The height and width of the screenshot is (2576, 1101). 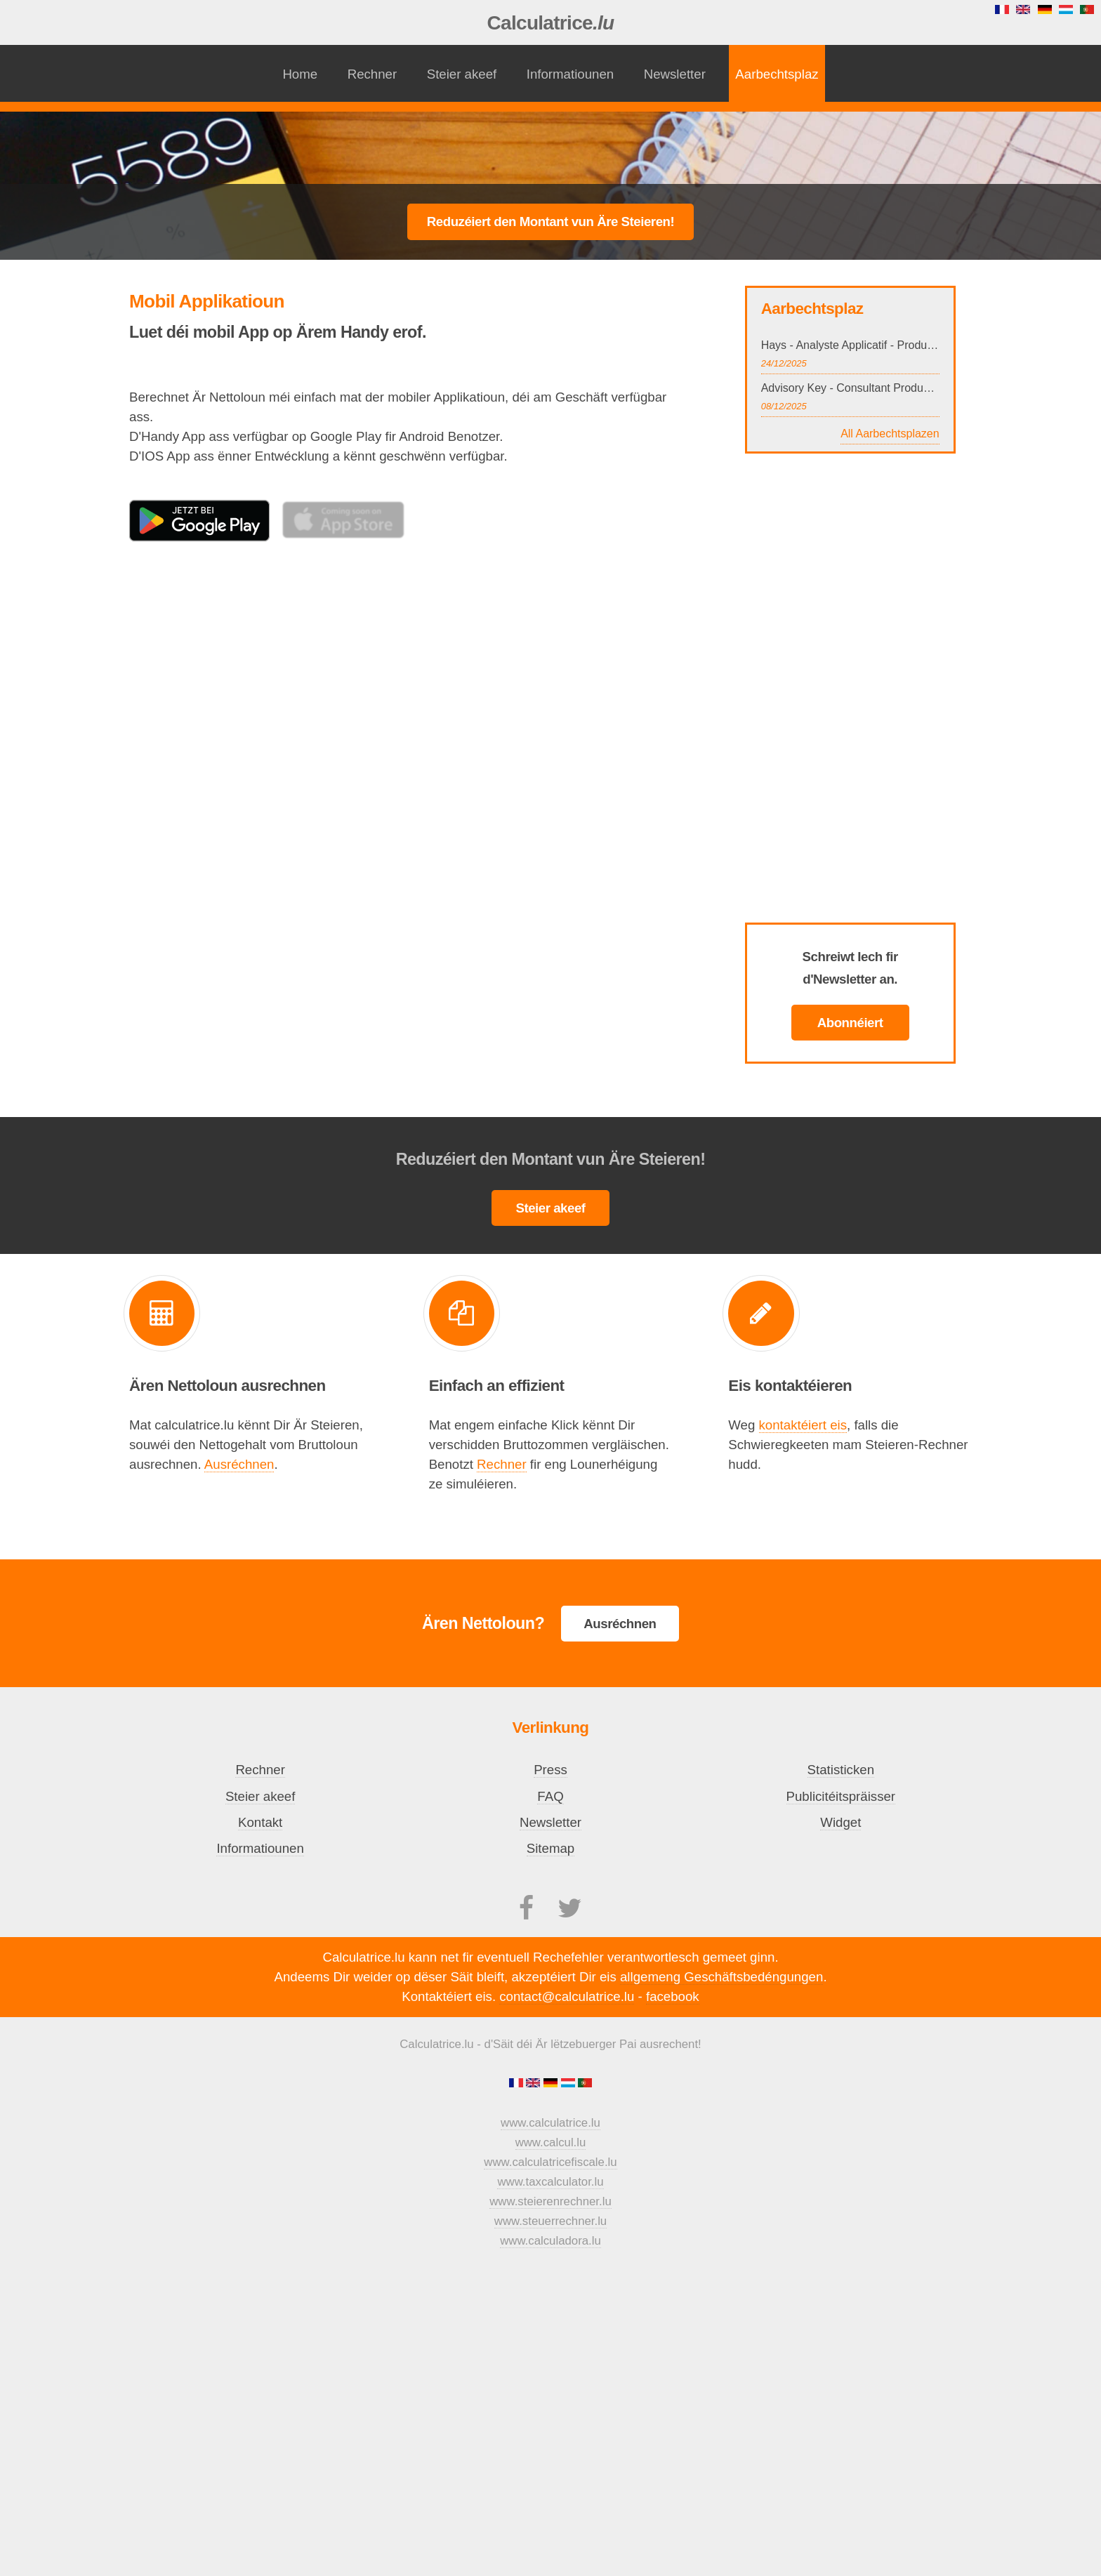 What do you see at coordinates (550, 2181) in the screenshot?
I see `www.taxcalculator.lu` at bounding box center [550, 2181].